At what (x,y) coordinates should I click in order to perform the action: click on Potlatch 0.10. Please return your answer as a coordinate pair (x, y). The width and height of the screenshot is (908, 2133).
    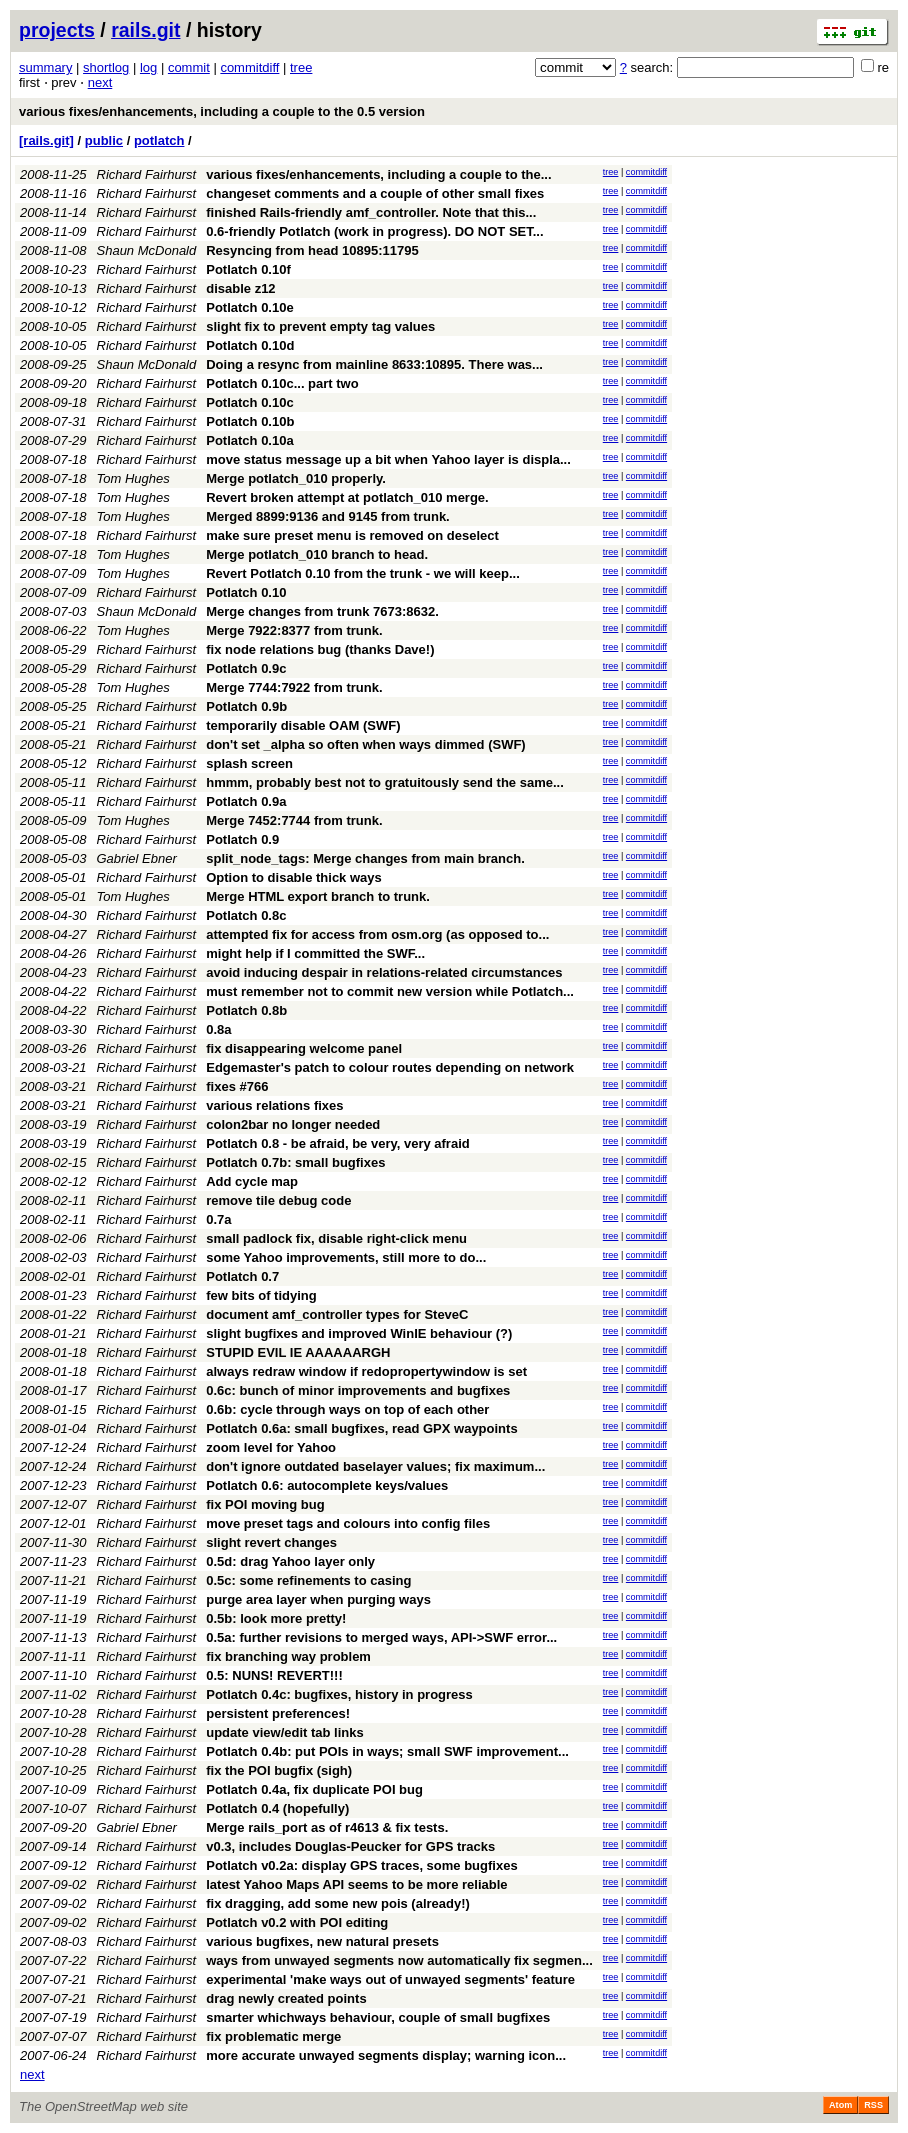
    Looking at the image, I should click on (246, 592).